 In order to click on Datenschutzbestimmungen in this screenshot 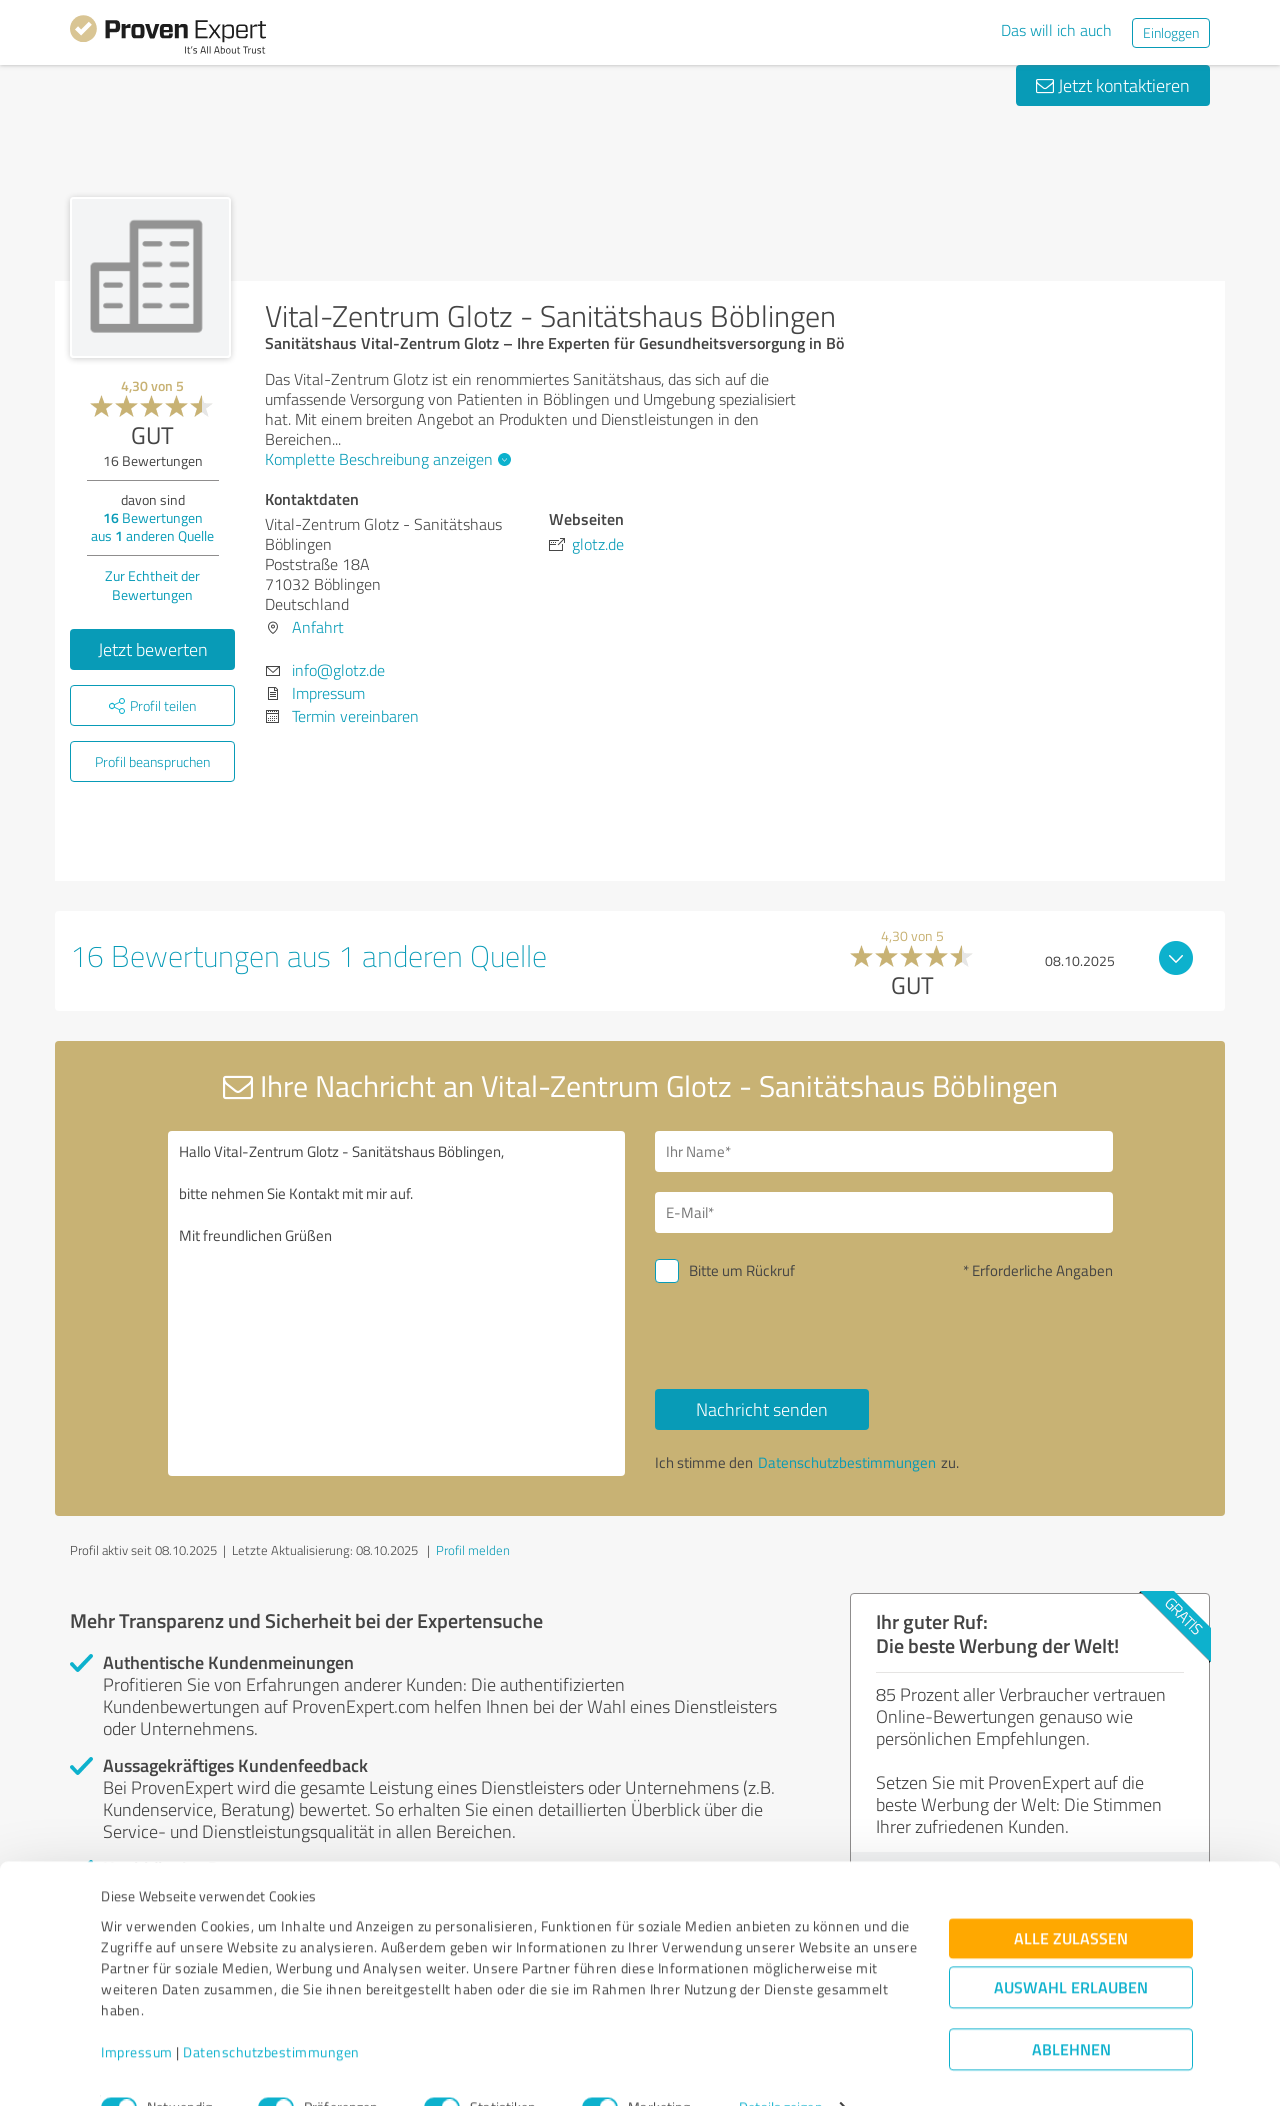, I will do `click(271, 2012)`.